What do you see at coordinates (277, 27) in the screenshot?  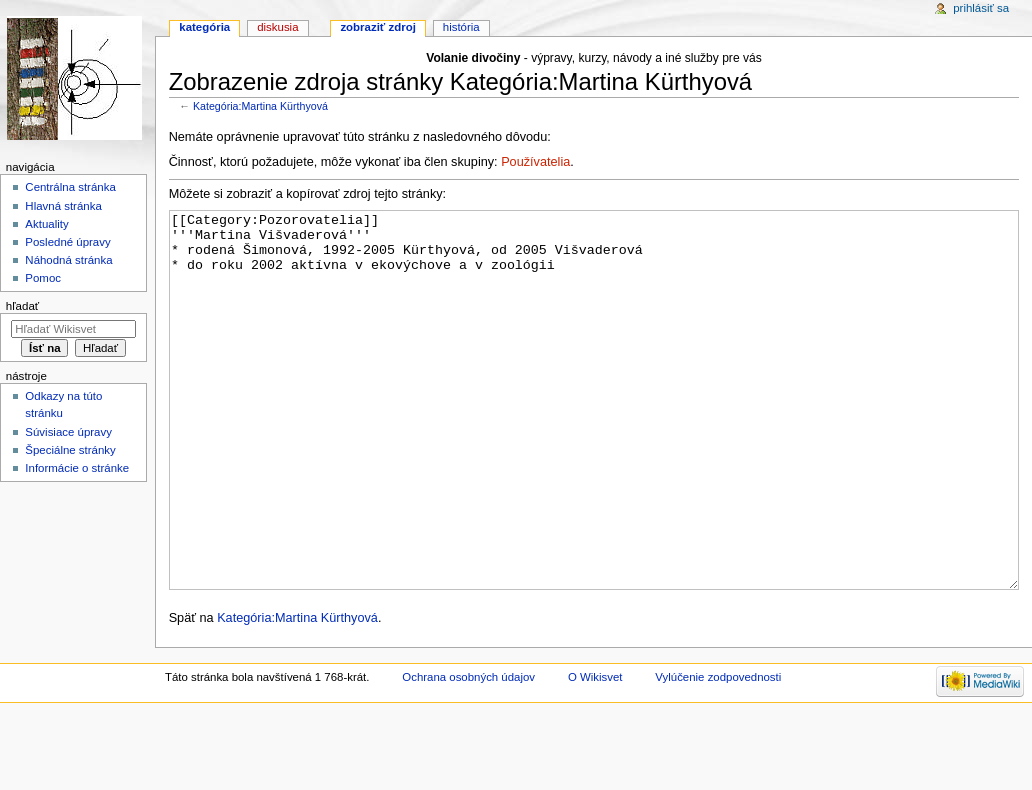 I see `Diskusia` at bounding box center [277, 27].